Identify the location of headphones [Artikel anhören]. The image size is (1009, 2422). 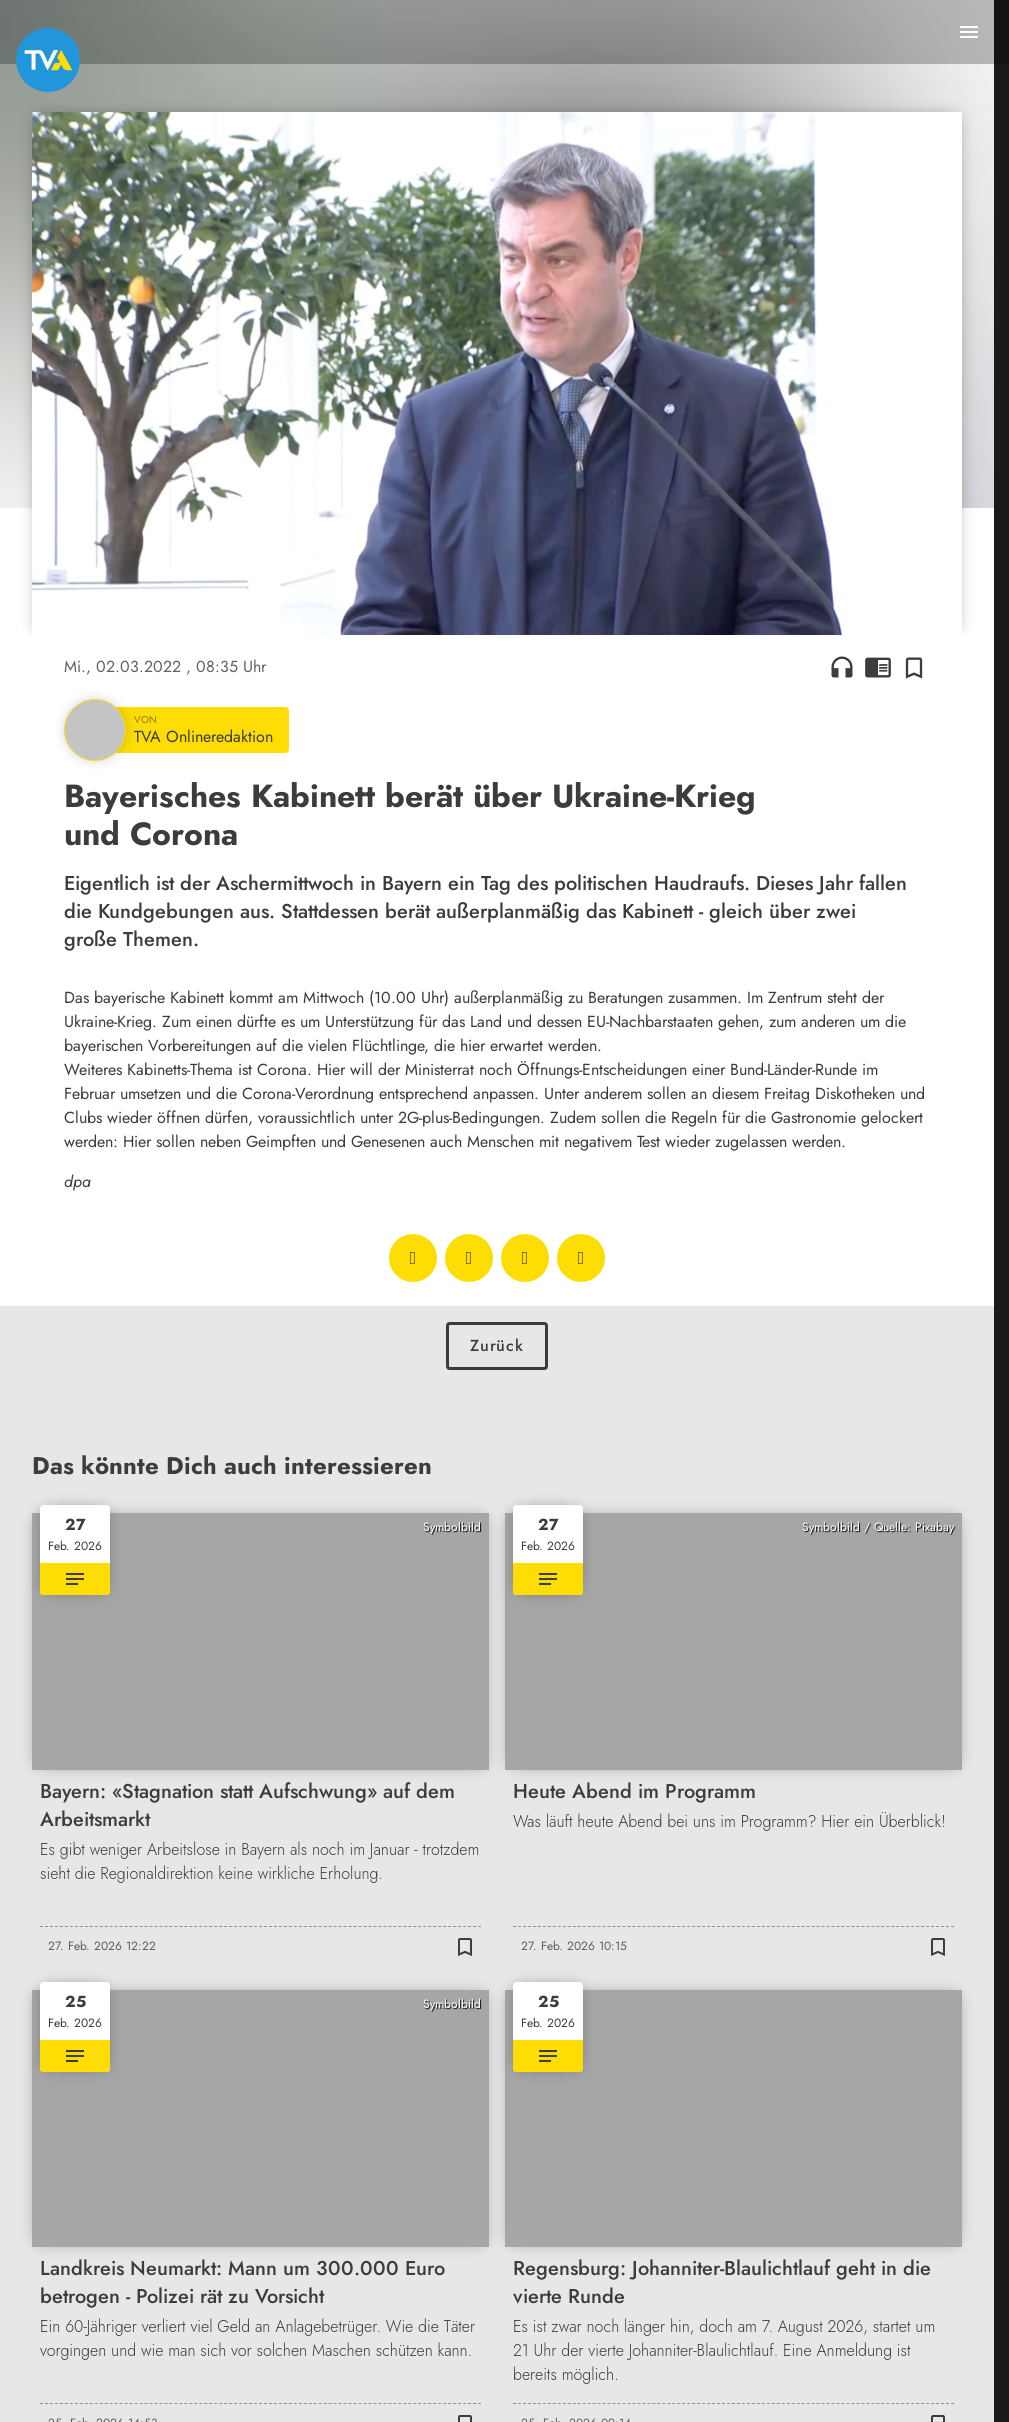
(842, 667).